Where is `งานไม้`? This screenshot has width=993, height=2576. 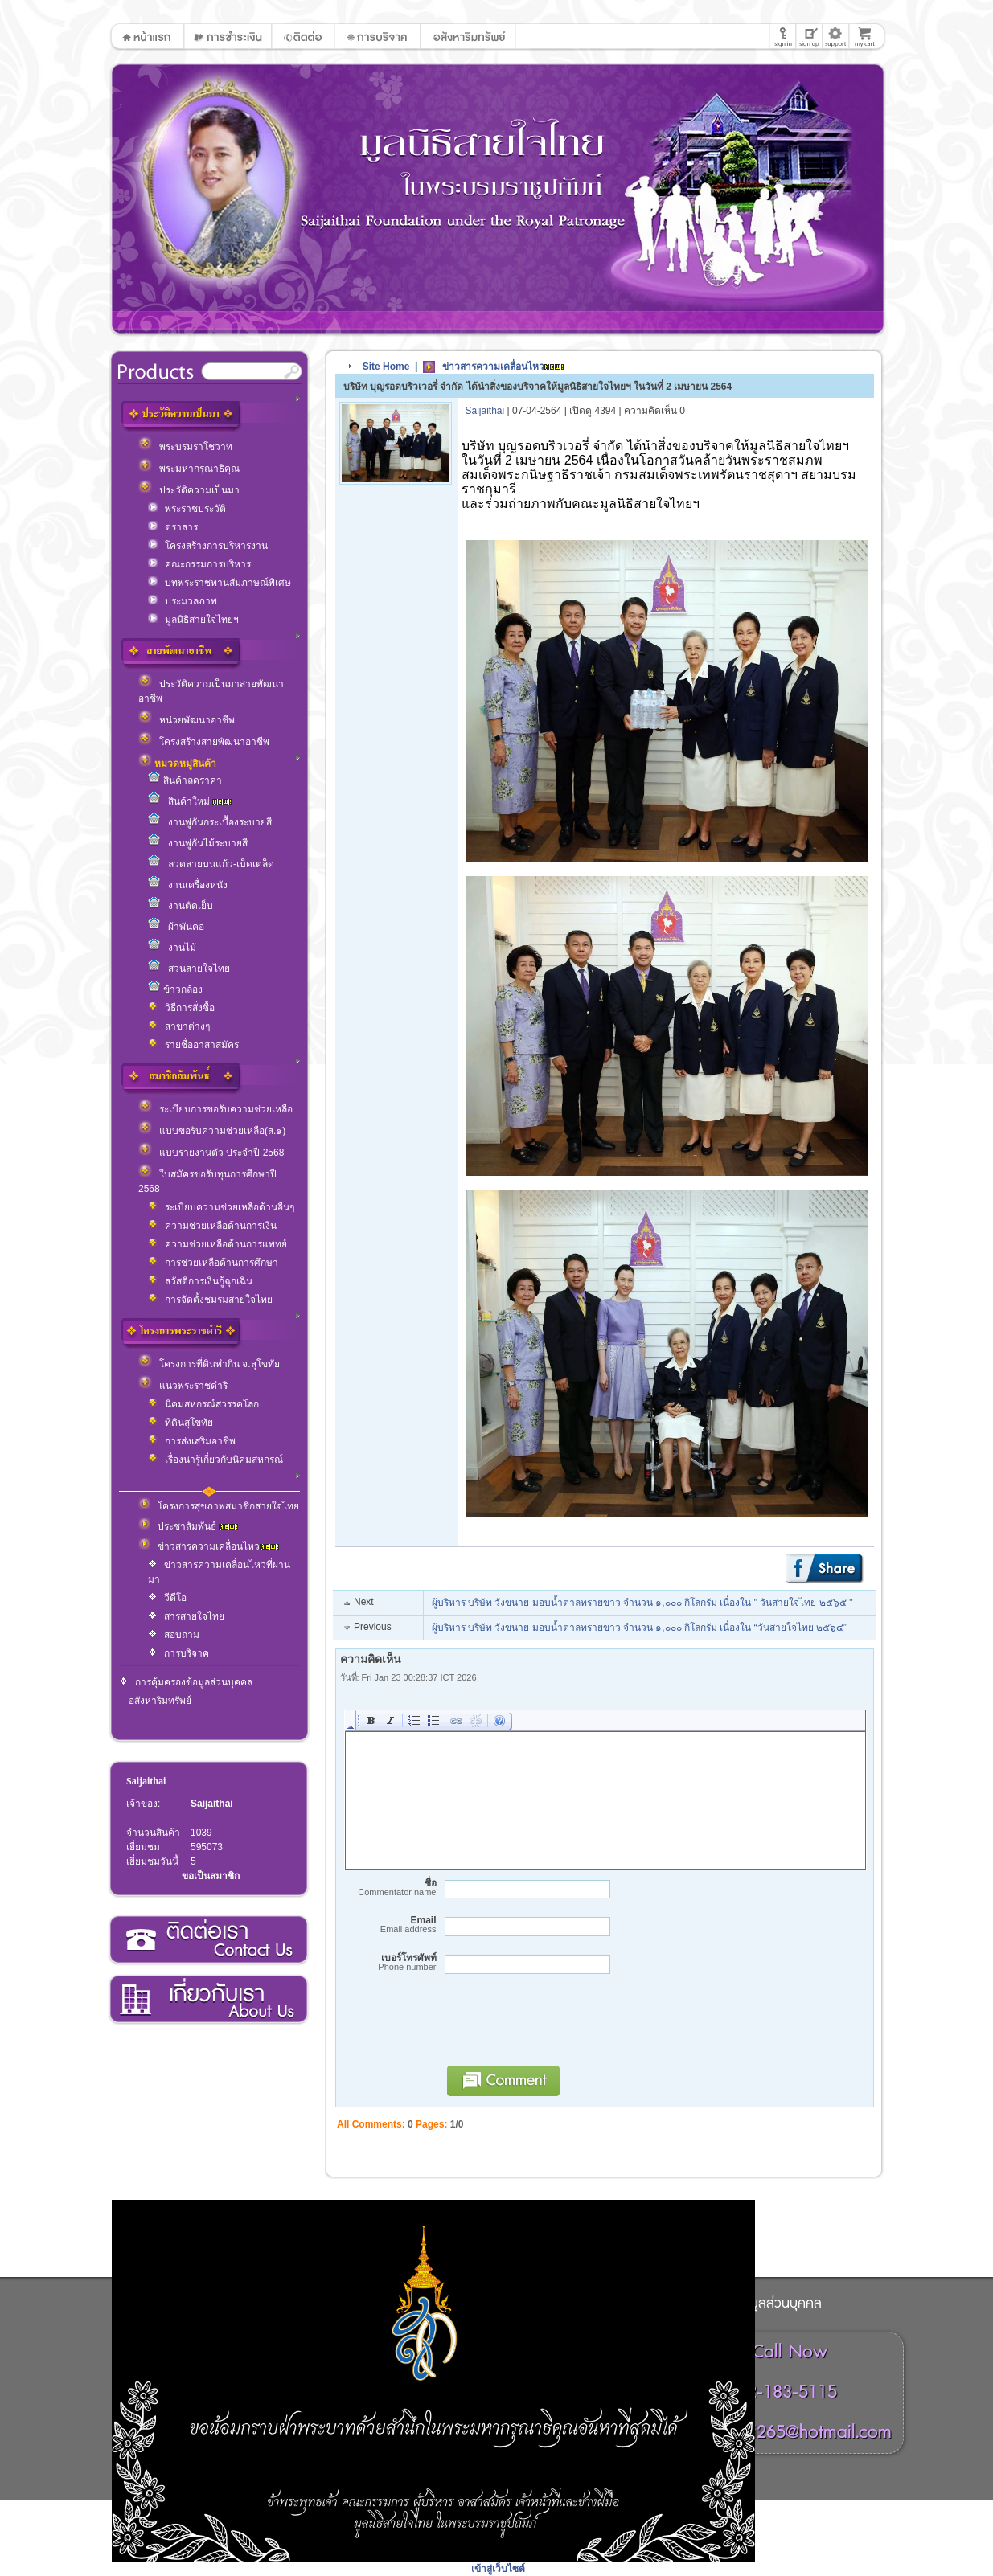
งานไม้ is located at coordinates (172, 947).